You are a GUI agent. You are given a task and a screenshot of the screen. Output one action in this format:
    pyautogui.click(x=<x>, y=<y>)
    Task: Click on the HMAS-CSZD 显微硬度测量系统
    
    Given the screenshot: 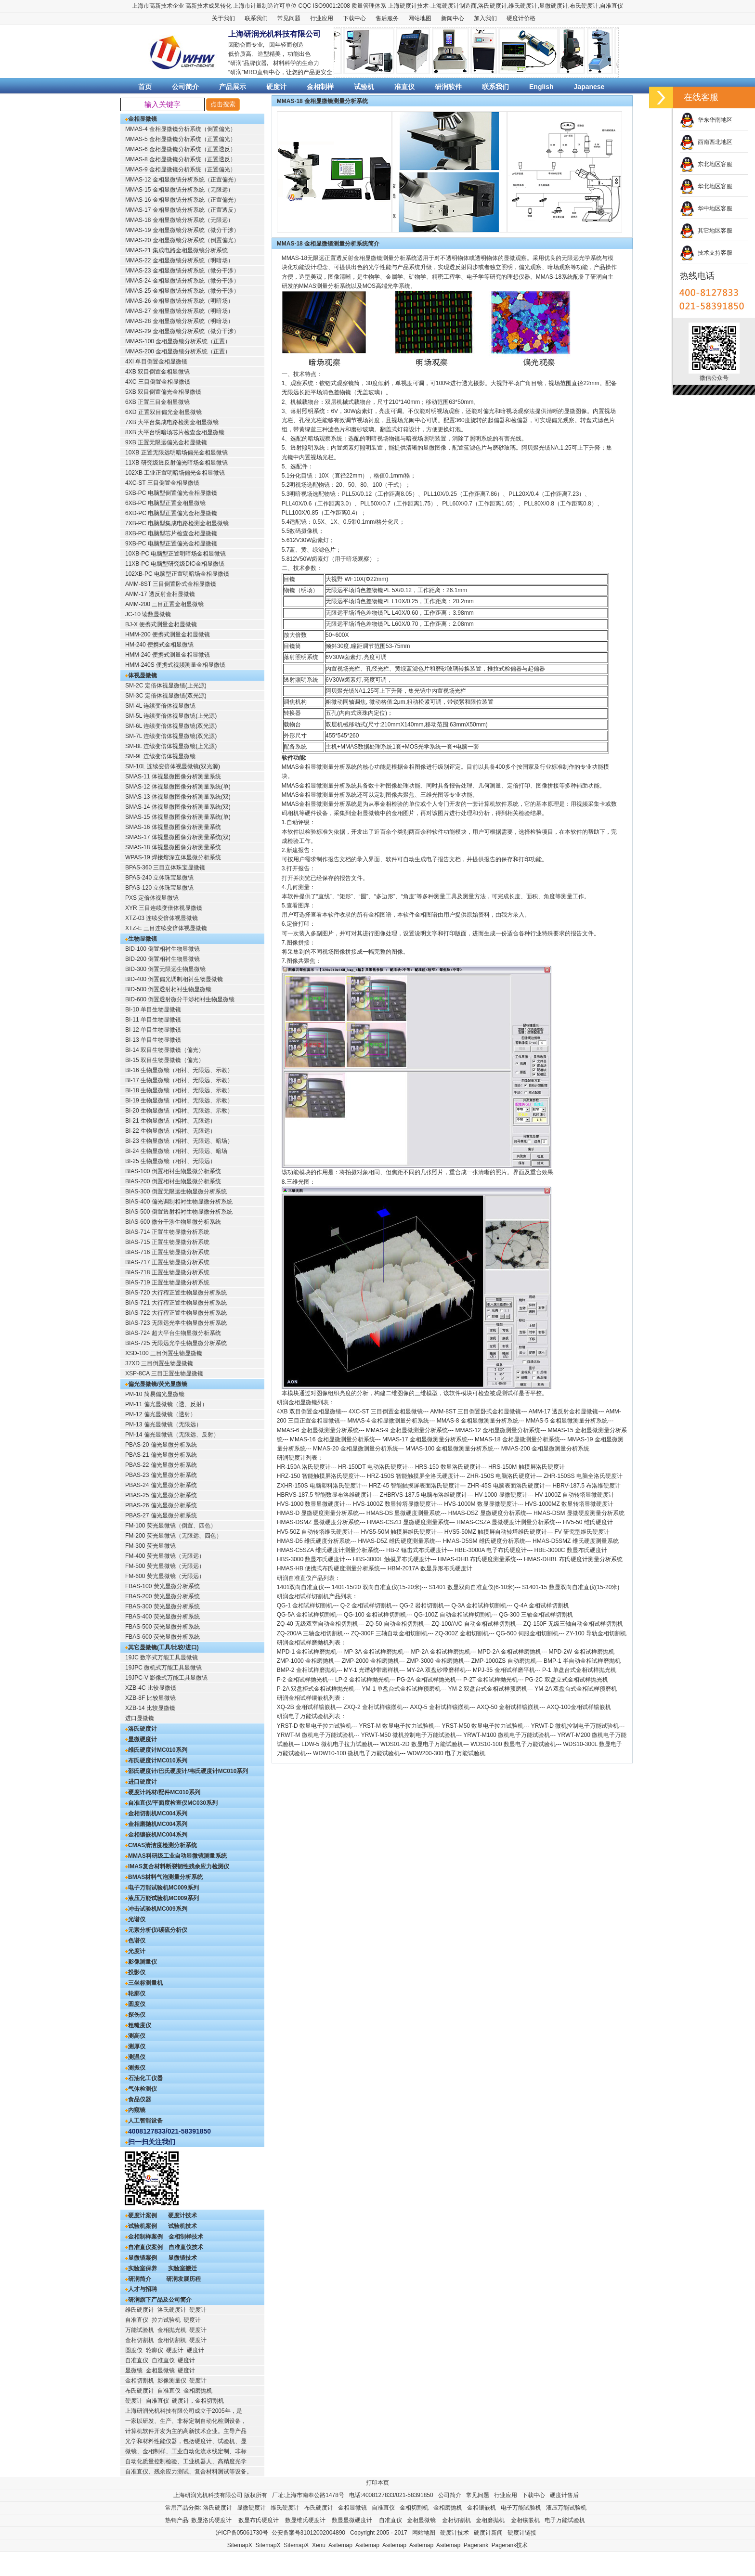 What is the action you would take?
    pyautogui.click(x=408, y=1522)
    